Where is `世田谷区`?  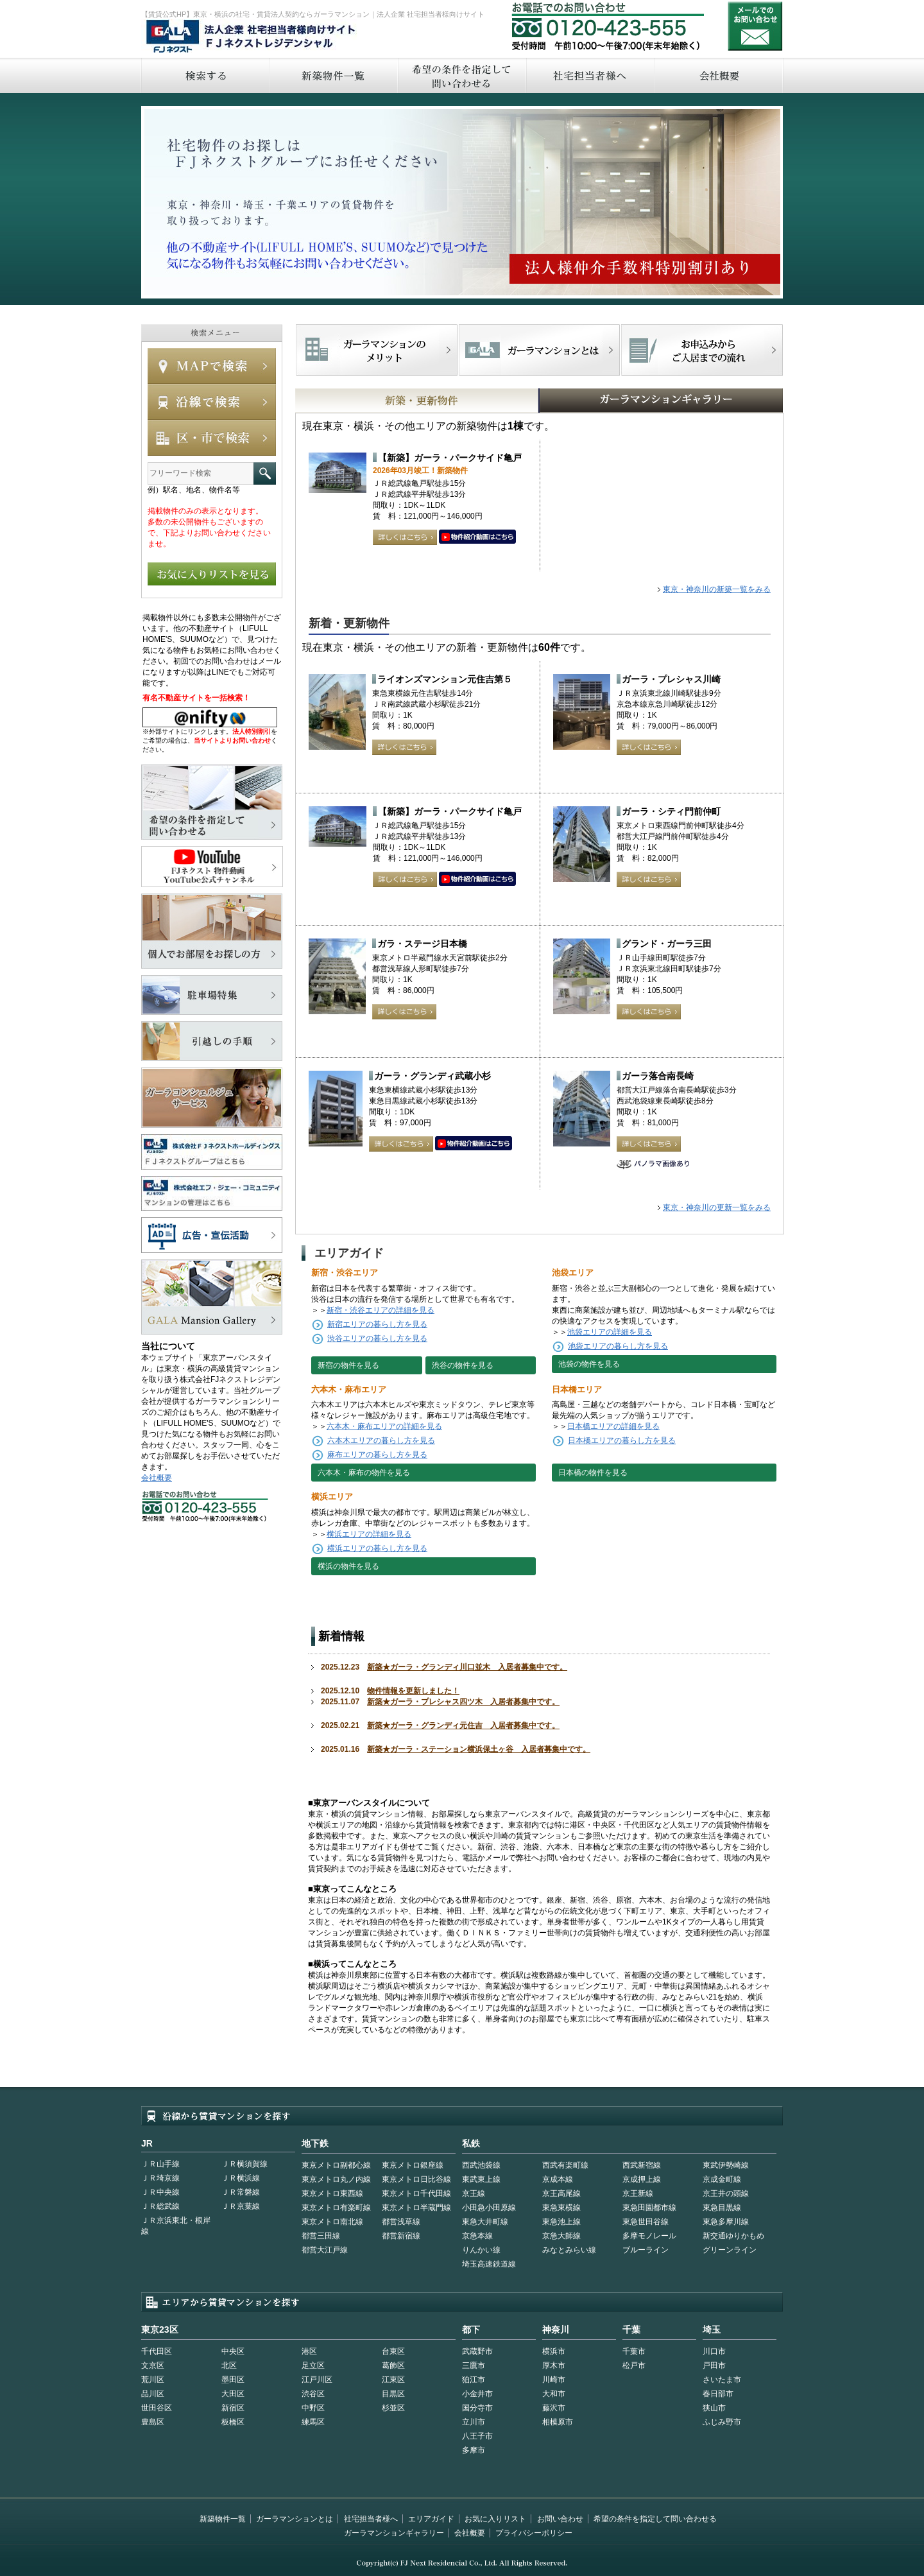
世田谷区 is located at coordinates (156, 2407).